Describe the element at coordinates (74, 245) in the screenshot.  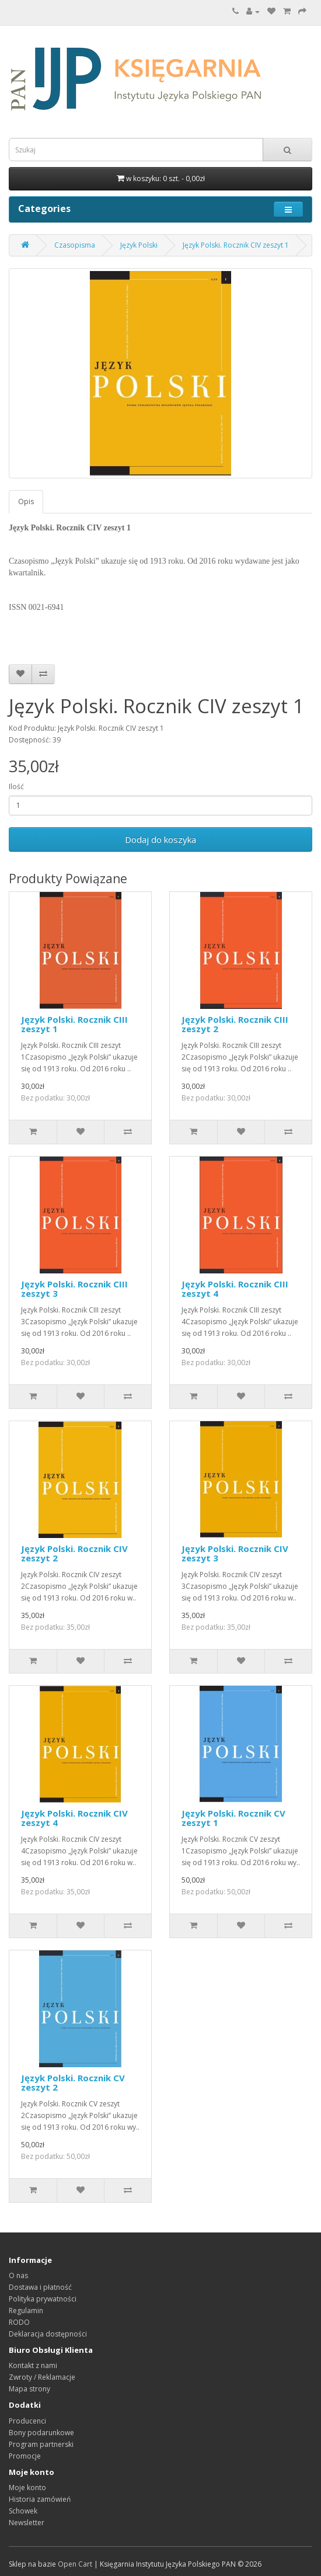
I see `Czasopisma` at that location.